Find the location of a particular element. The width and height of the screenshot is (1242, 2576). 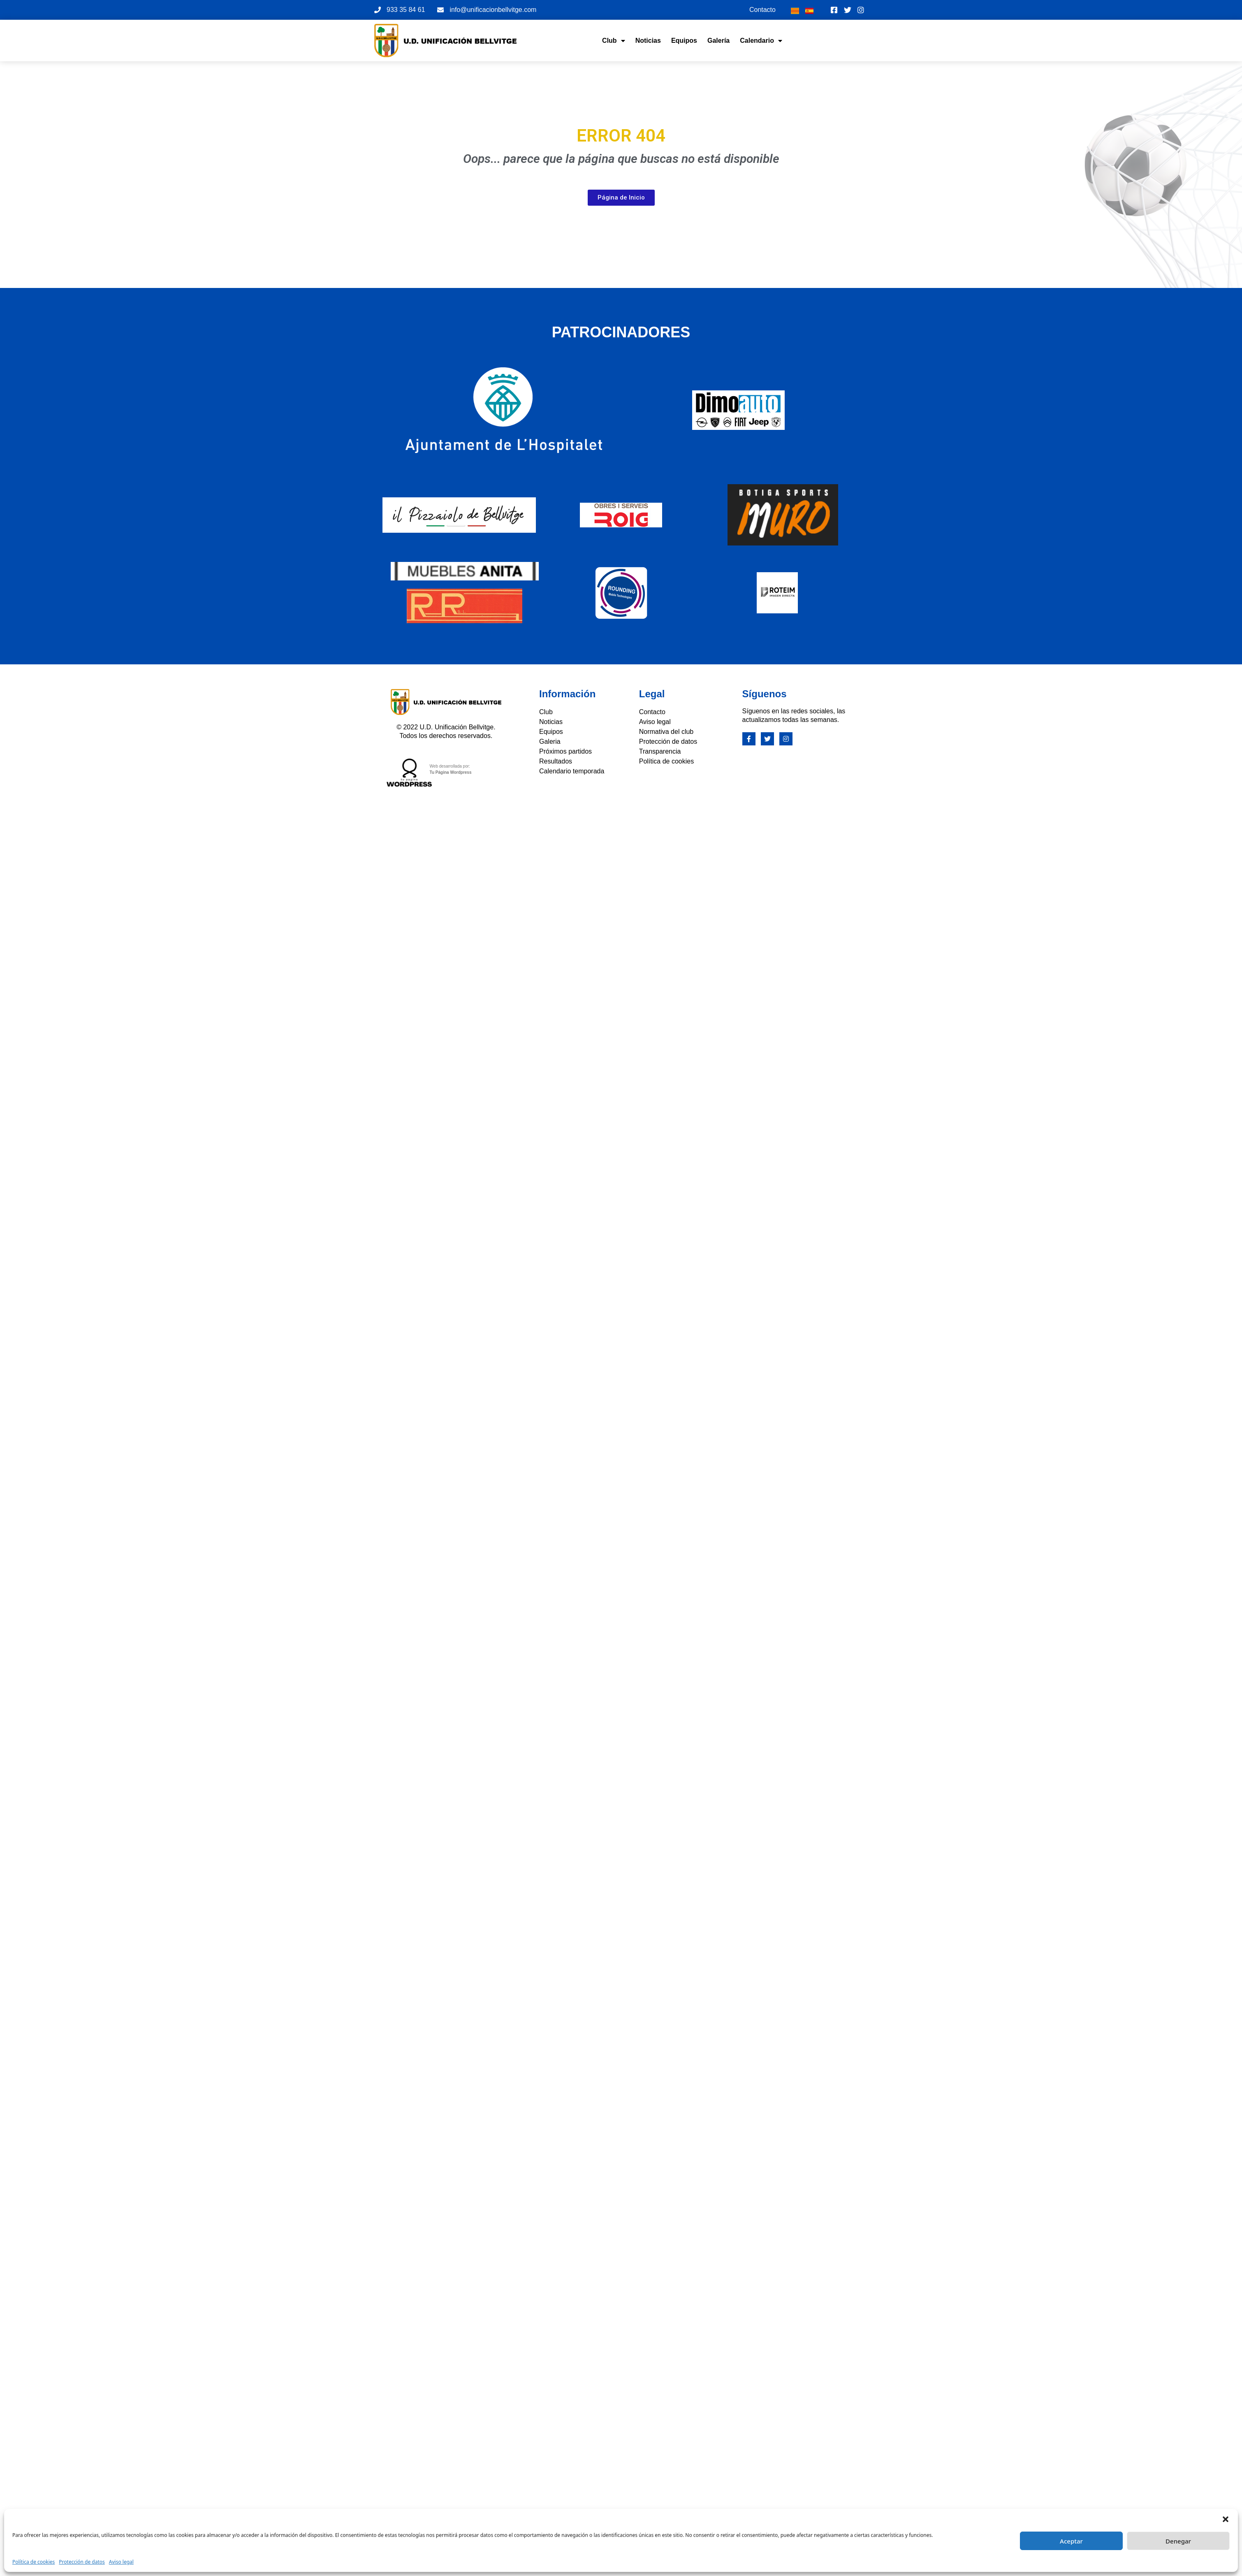

Equipos is located at coordinates (684, 40).